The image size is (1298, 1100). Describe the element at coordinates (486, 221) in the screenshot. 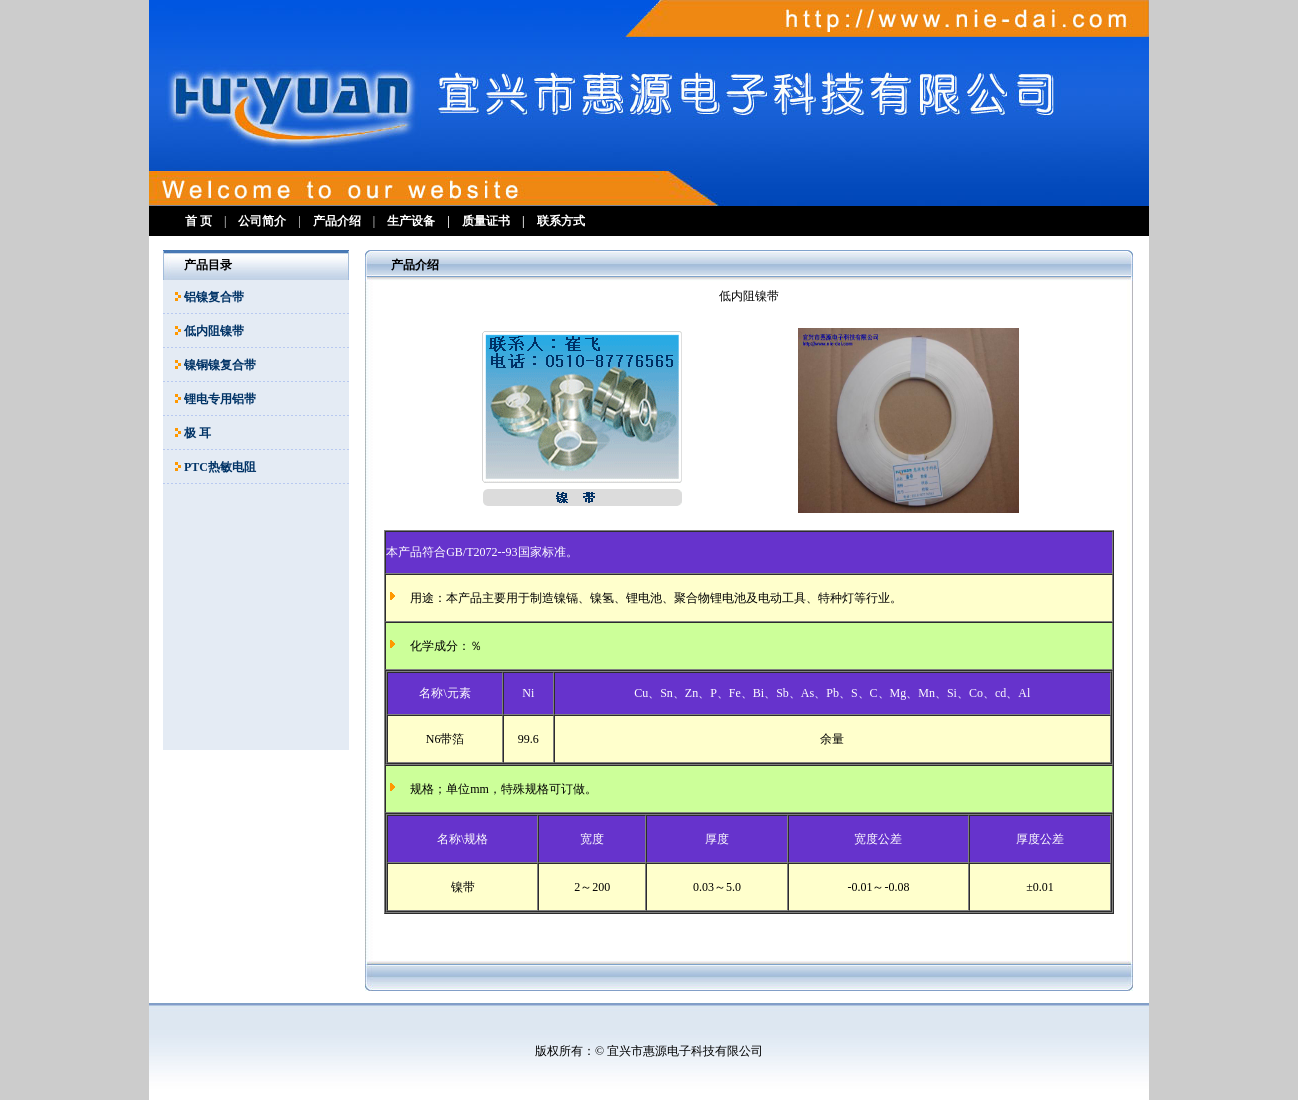

I see `质量证书` at that location.